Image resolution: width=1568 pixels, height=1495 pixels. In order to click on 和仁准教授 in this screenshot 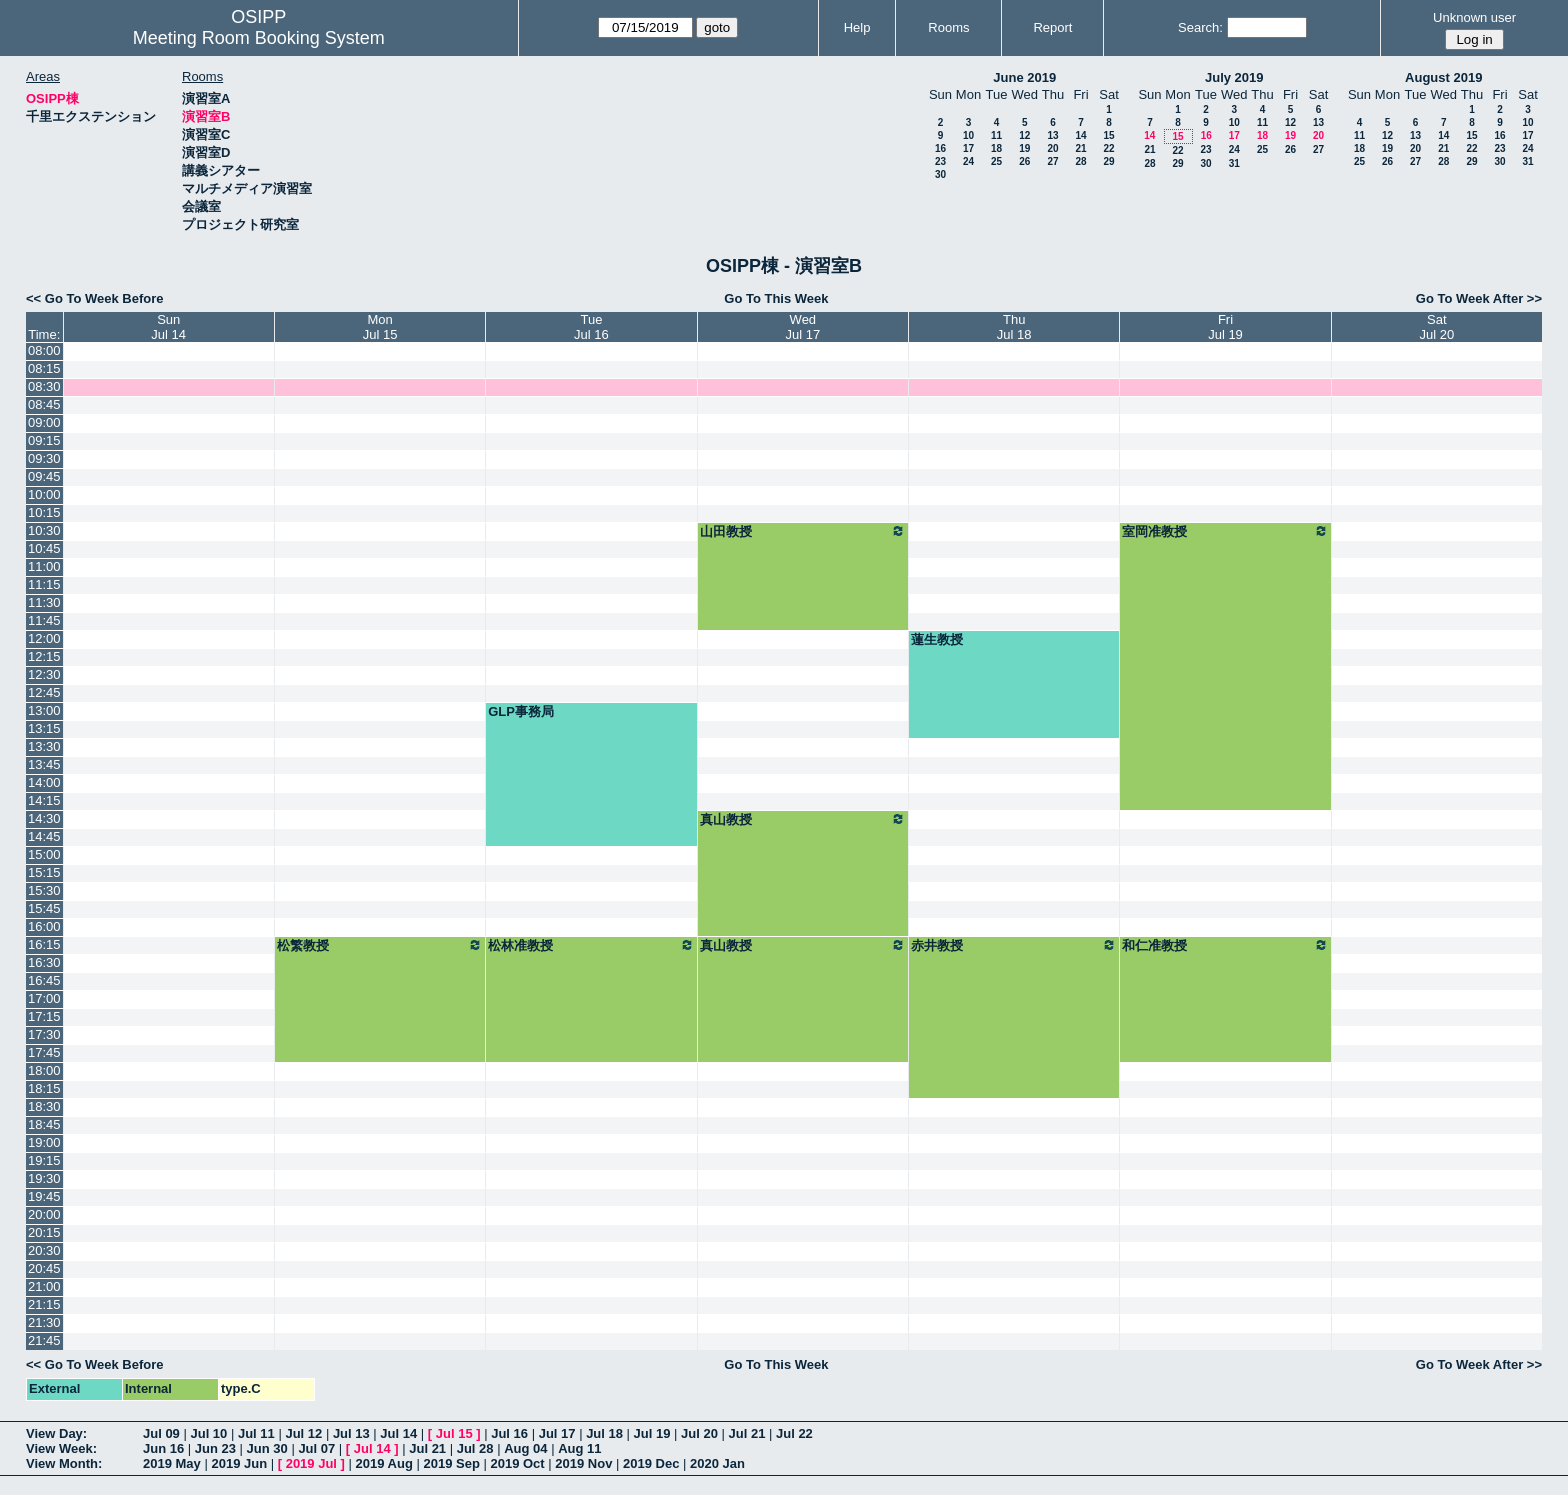, I will do `click(1225, 945)`.